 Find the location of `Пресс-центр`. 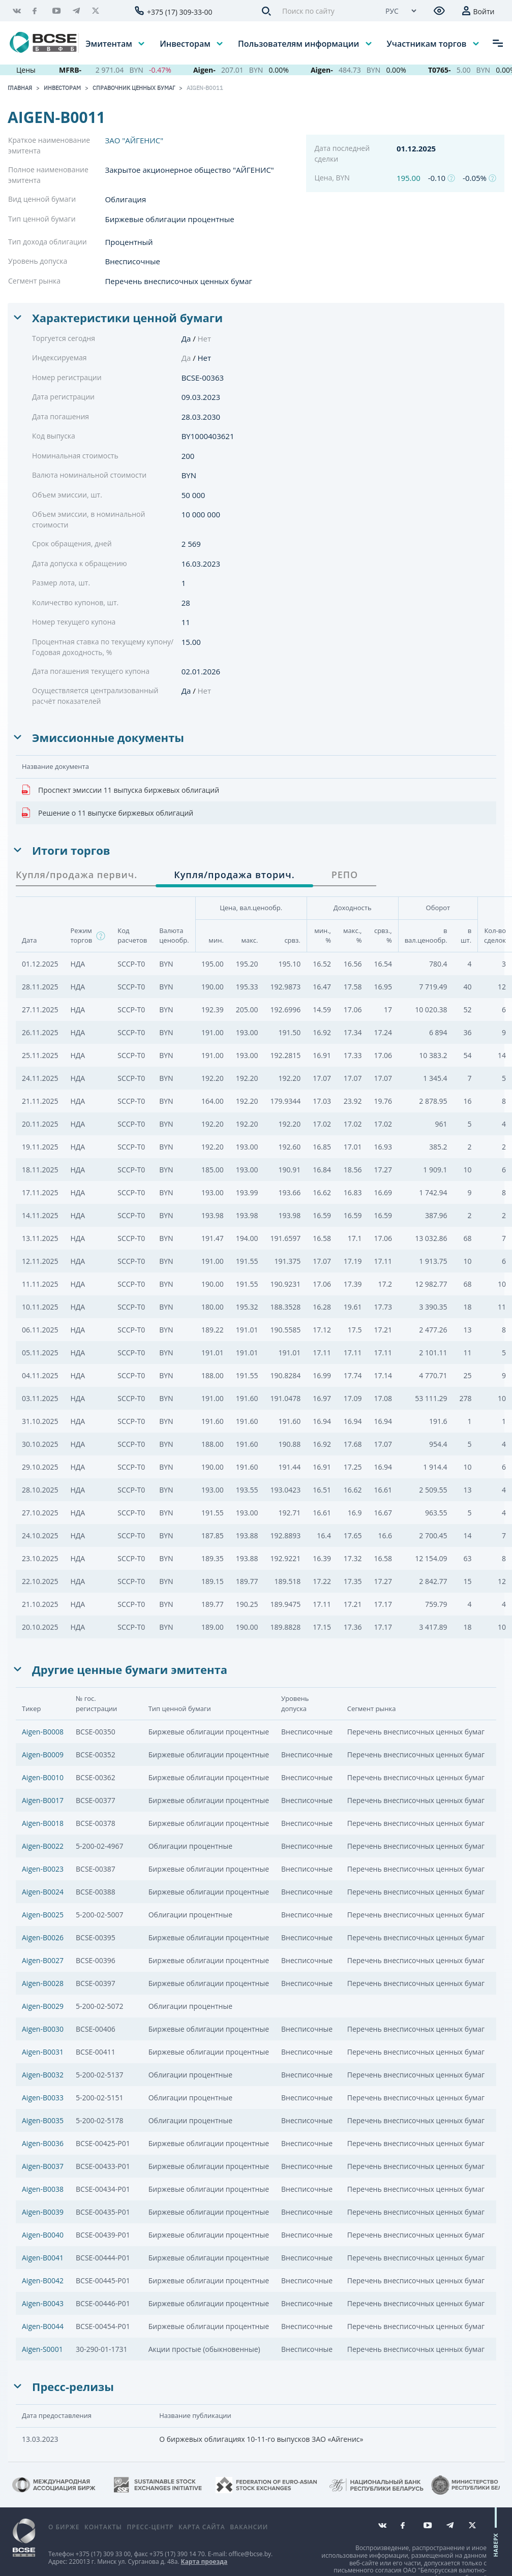

Пресс-центр is located at coordinates (150, 2527).